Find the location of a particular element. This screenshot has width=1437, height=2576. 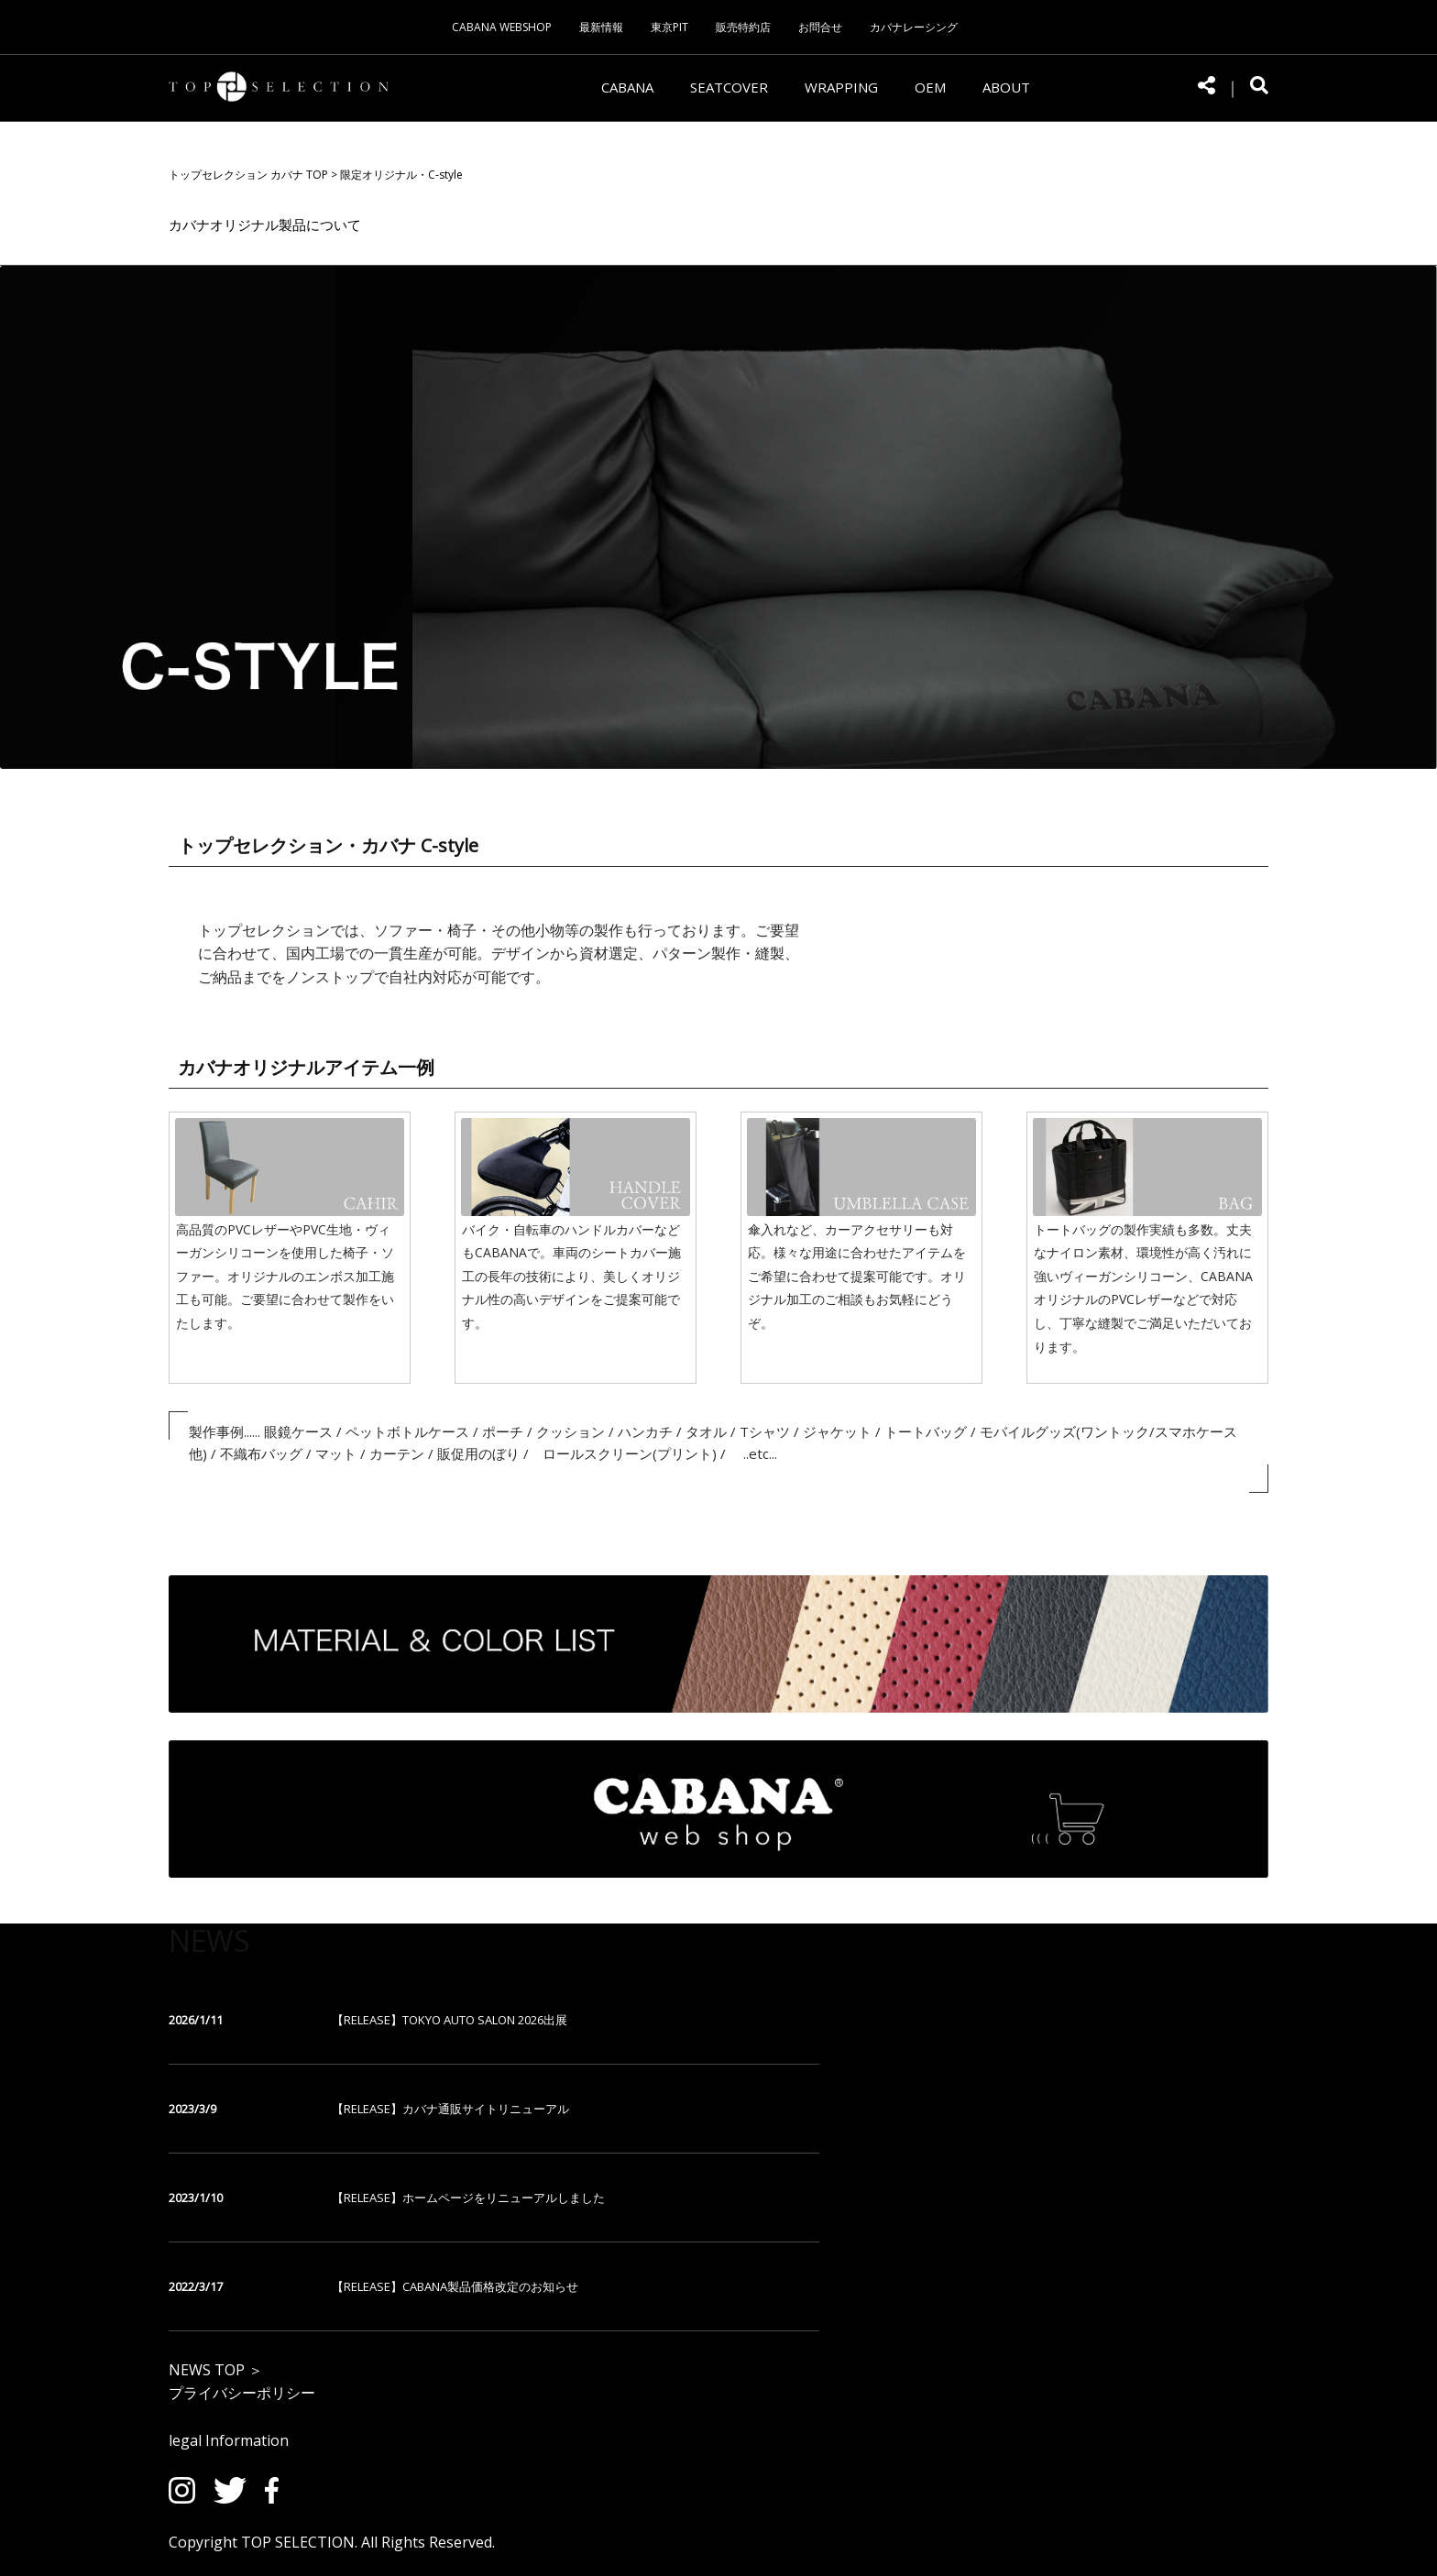

OEM is located at coordinates (930, 87).